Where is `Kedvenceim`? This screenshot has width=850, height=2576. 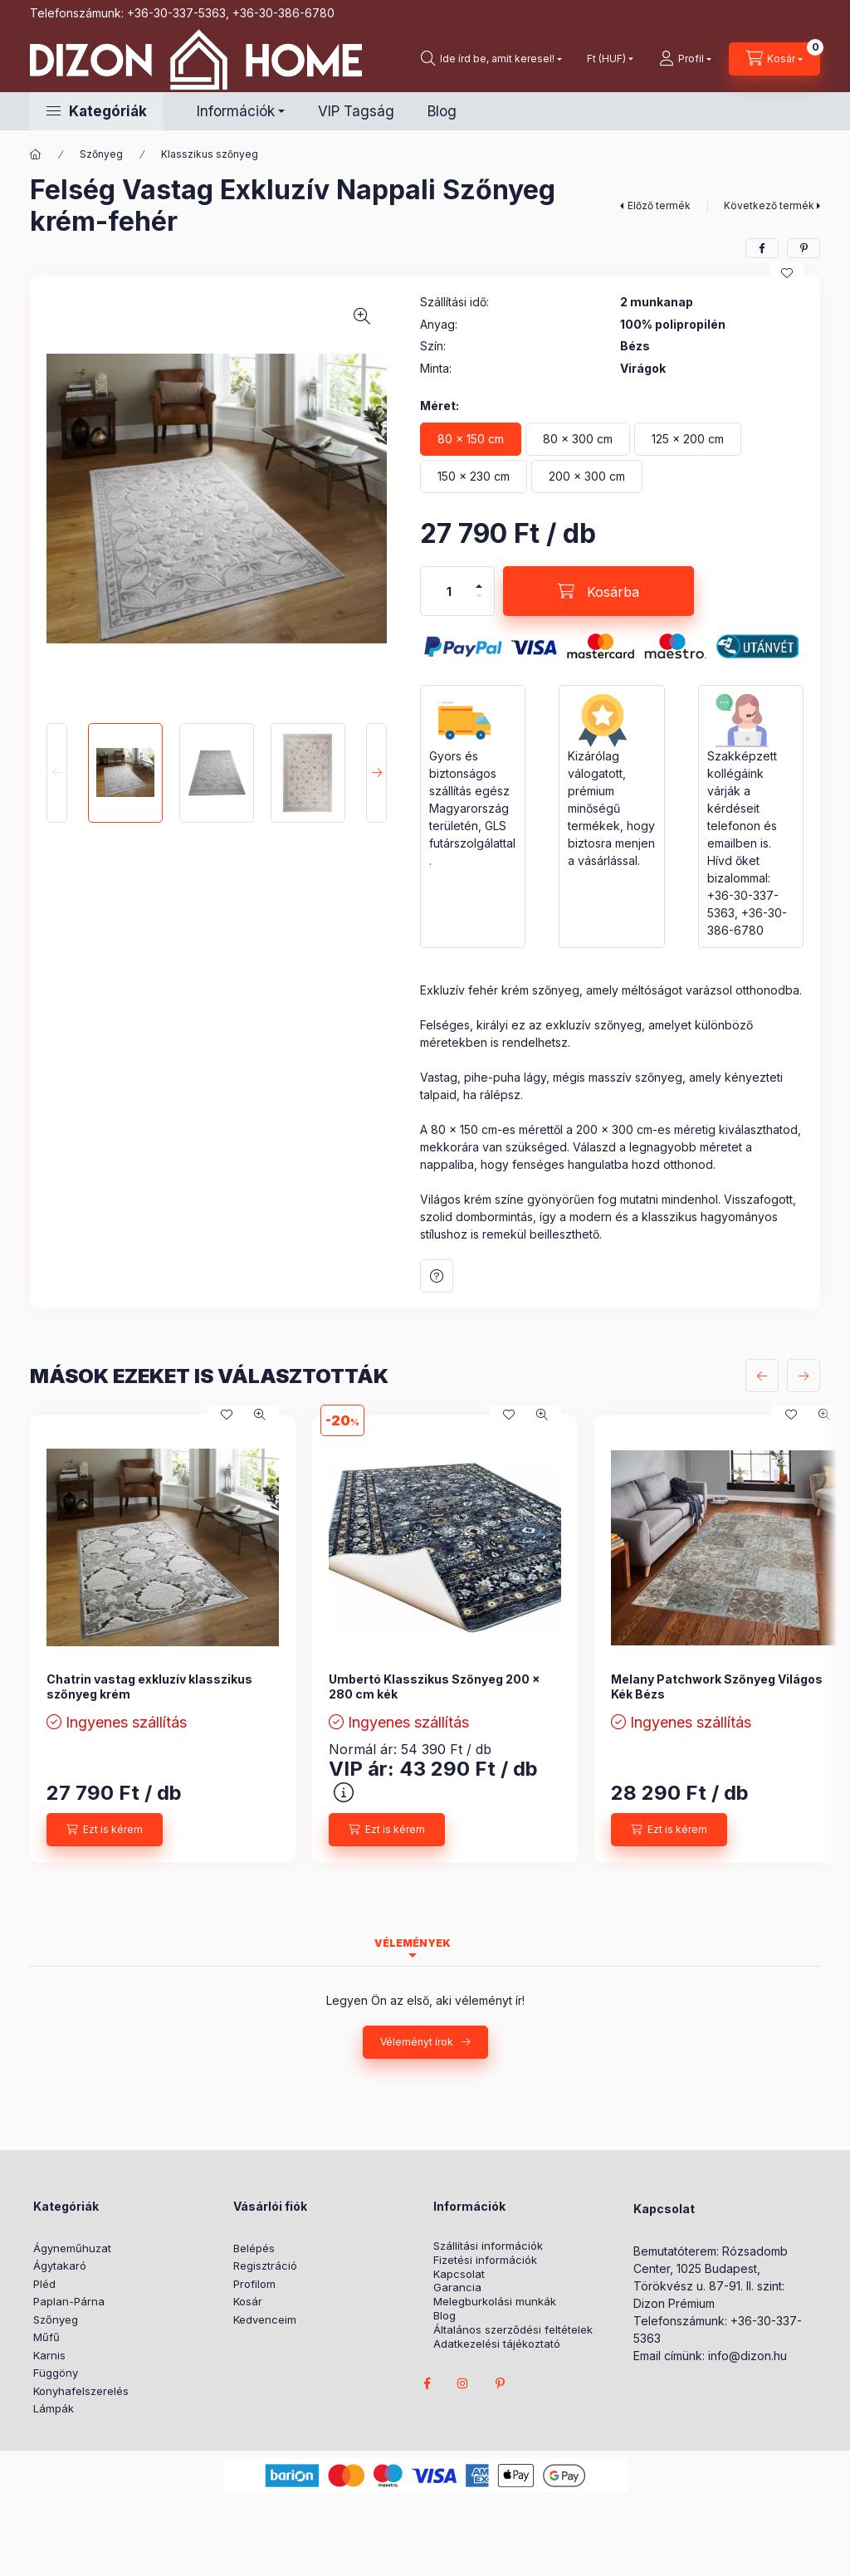 Kedvenceim is located at coordinates (264, 2319).